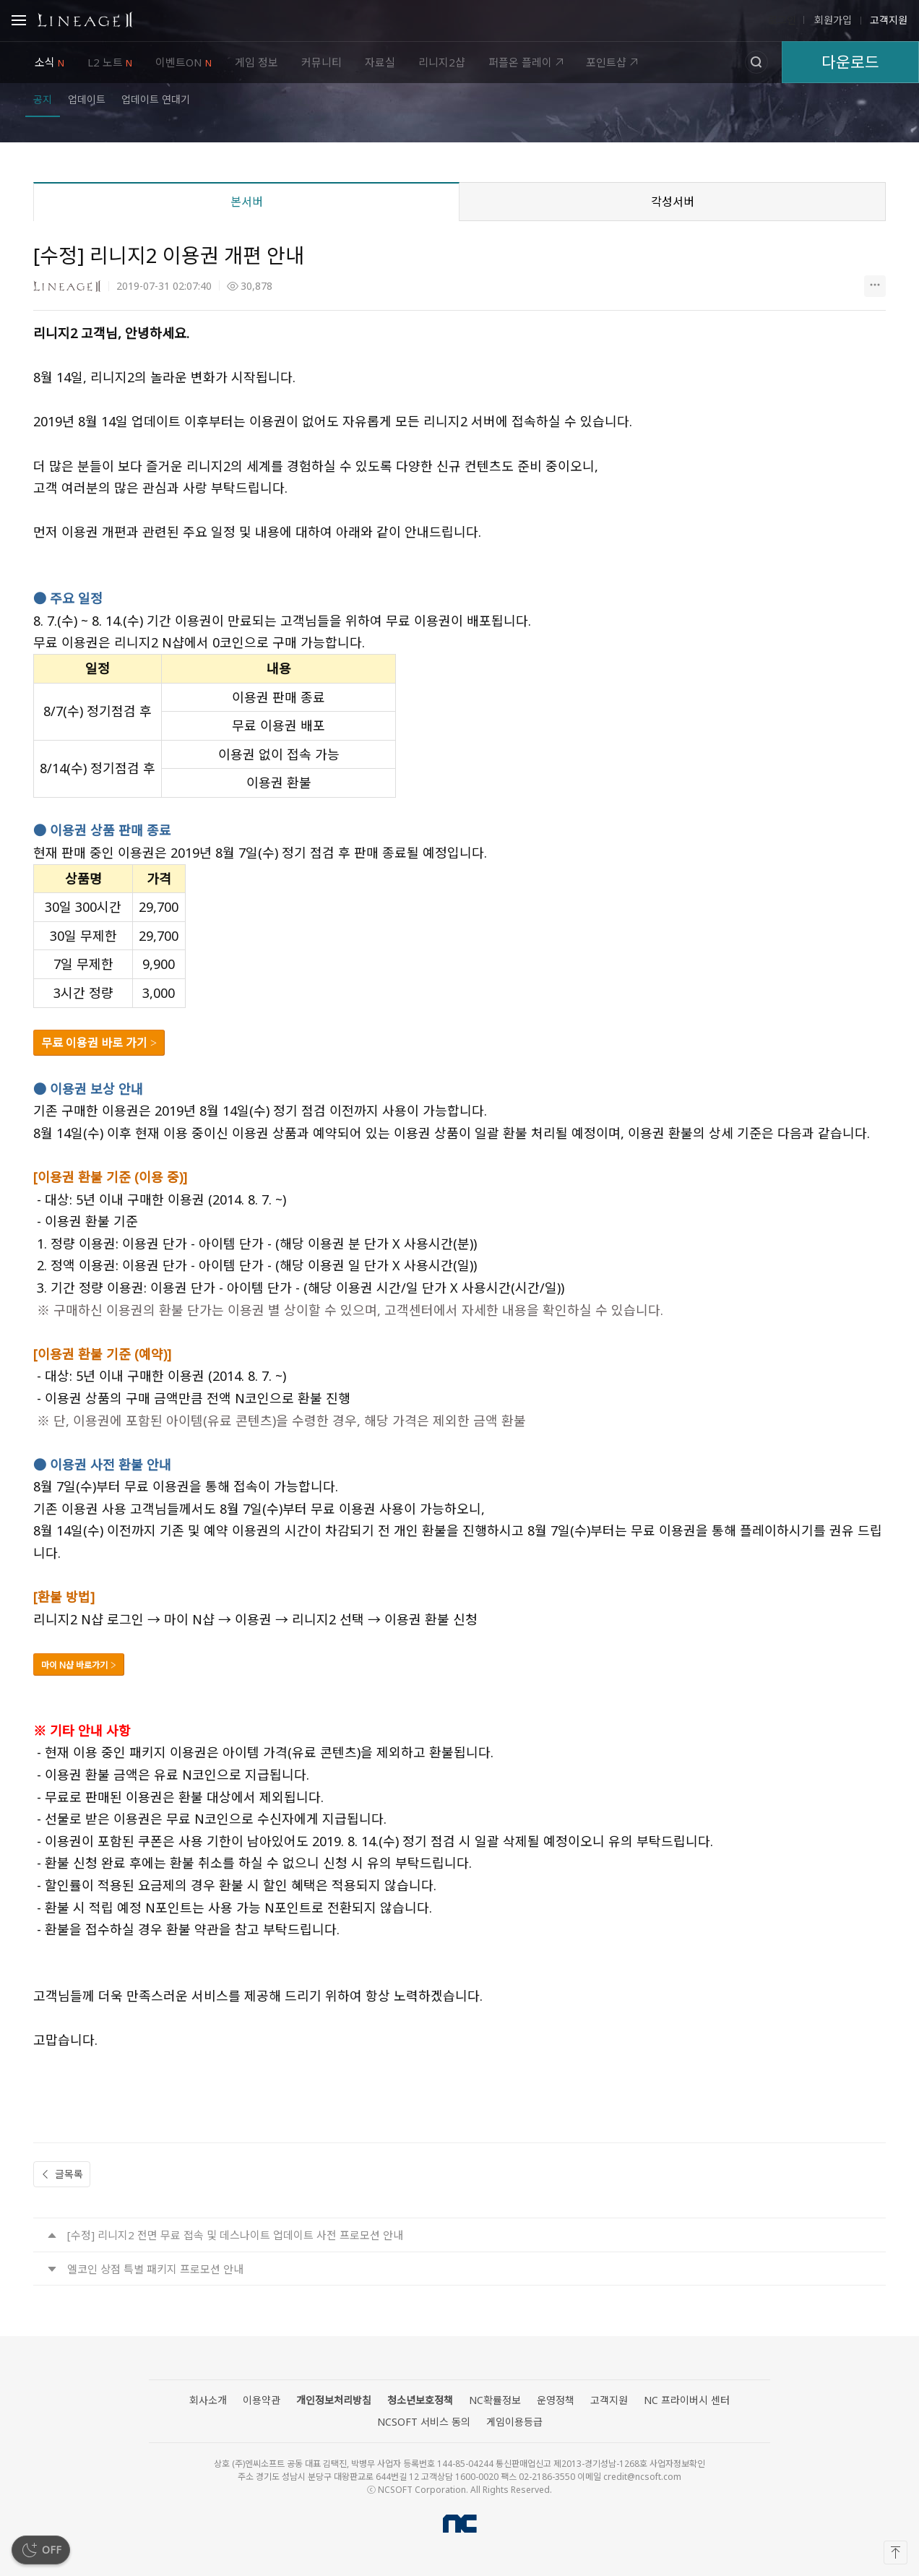 The image size is (919, 2576). What do you see at coordinates (235, 2235) in the screenshot?
I see `[수정] 리니지2 전면 무료 접속 및 데스나이트 업데이트 사전 프로모션 안내` at bounding box center [235, 2235].